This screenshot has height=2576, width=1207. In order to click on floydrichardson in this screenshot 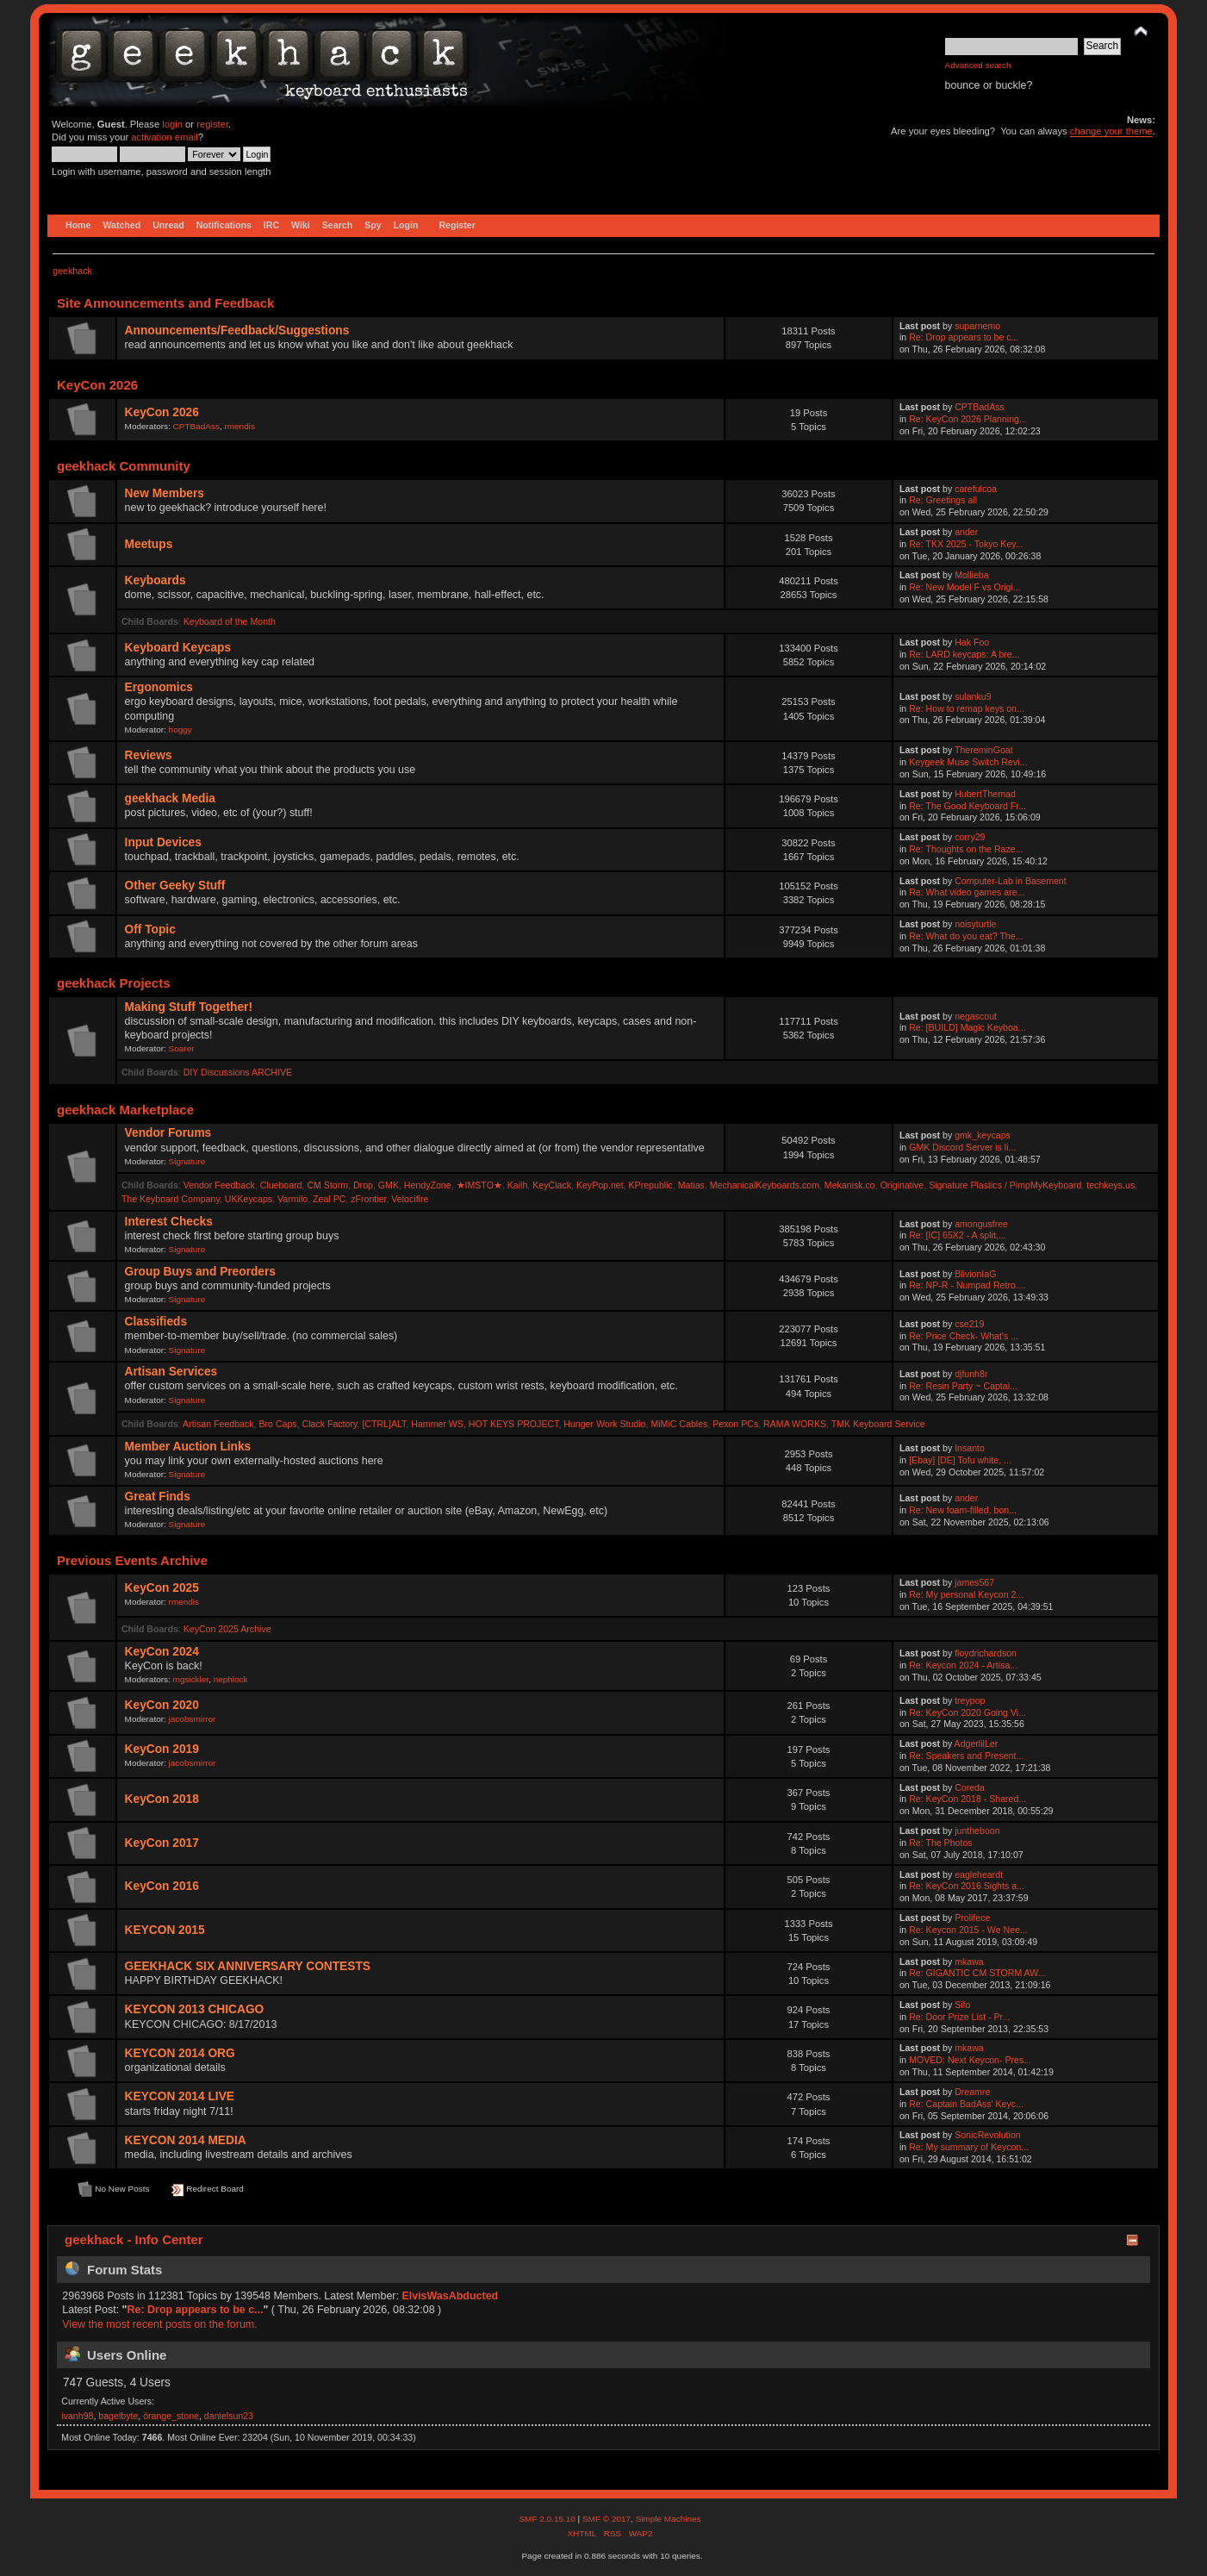, I will do `click(986, 1653)`.